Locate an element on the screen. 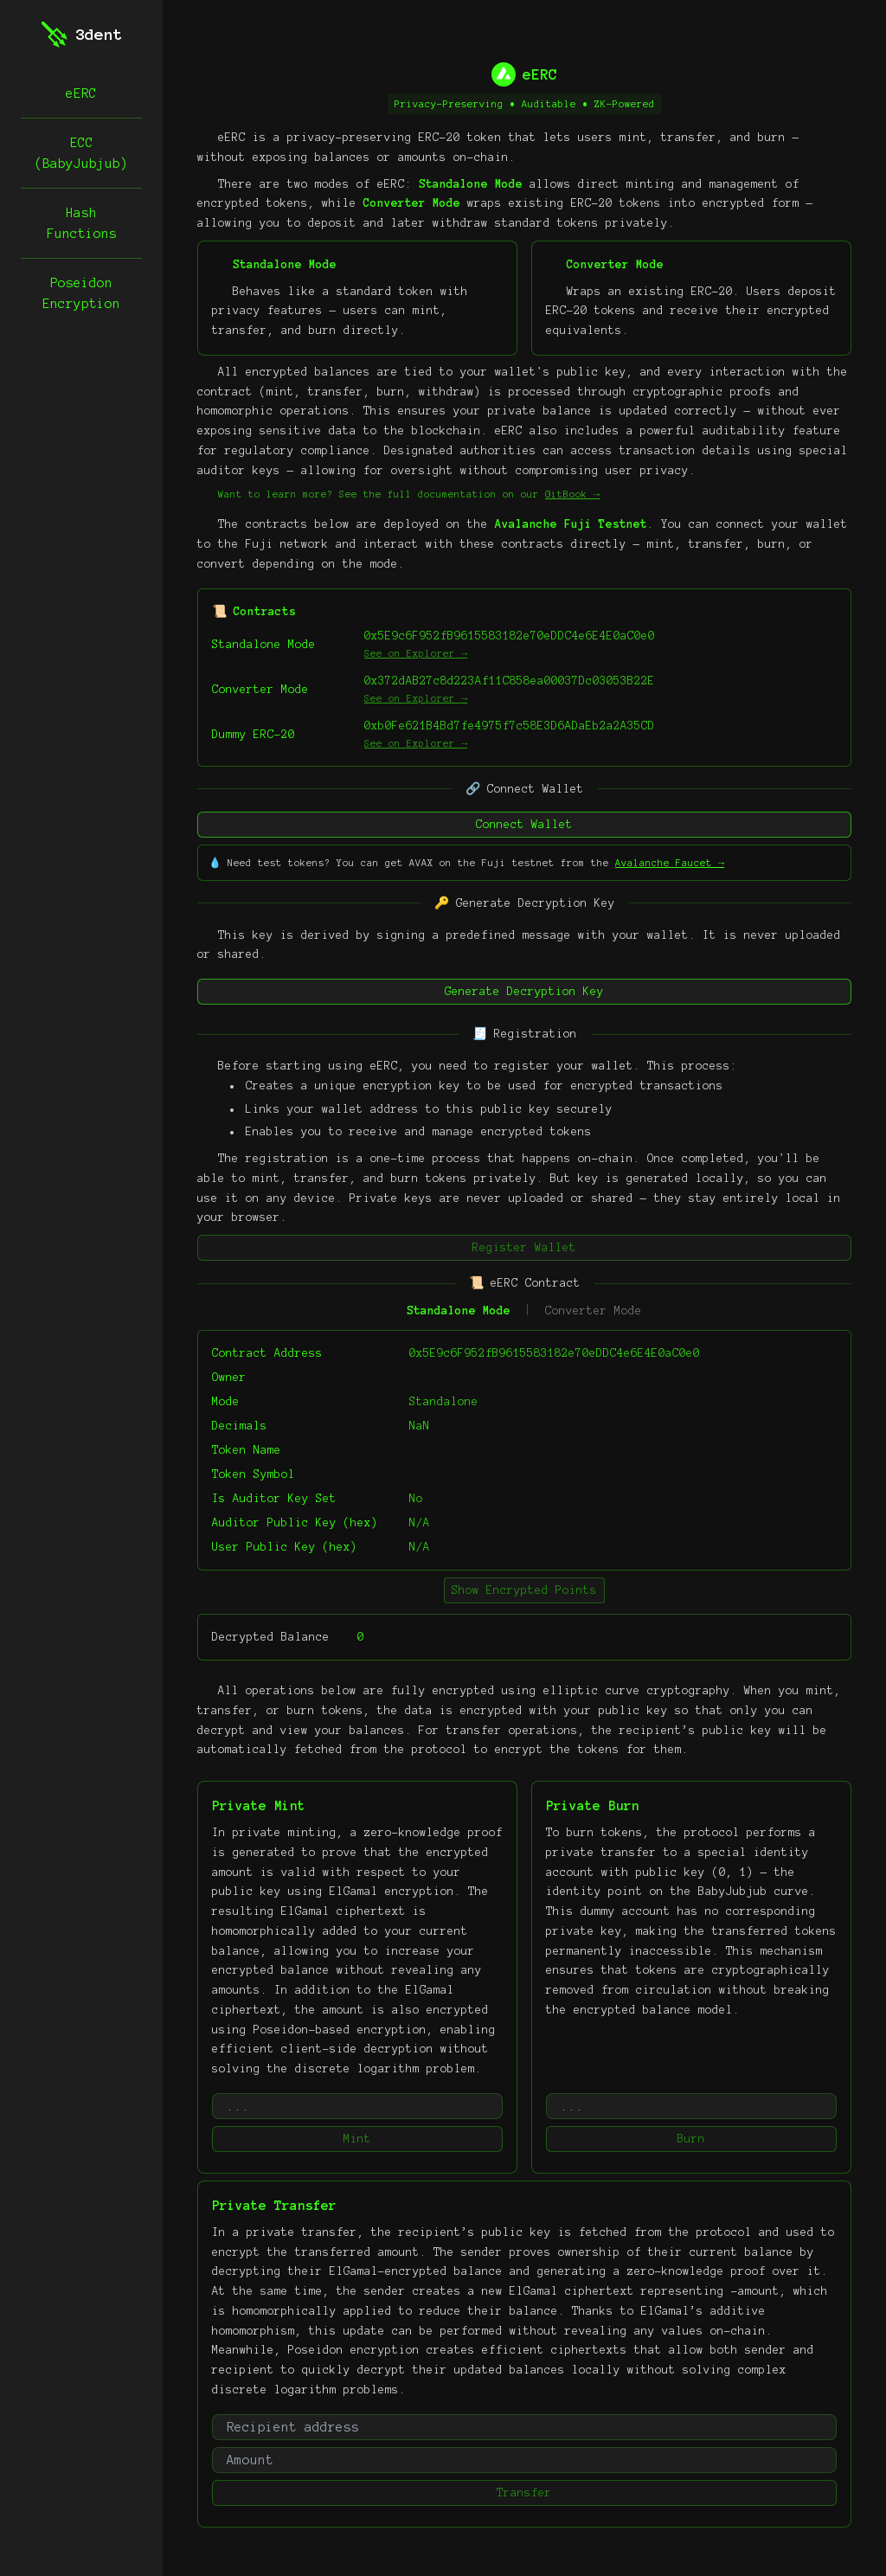  Generate Decryption Key is located at coordinates (524, 992).